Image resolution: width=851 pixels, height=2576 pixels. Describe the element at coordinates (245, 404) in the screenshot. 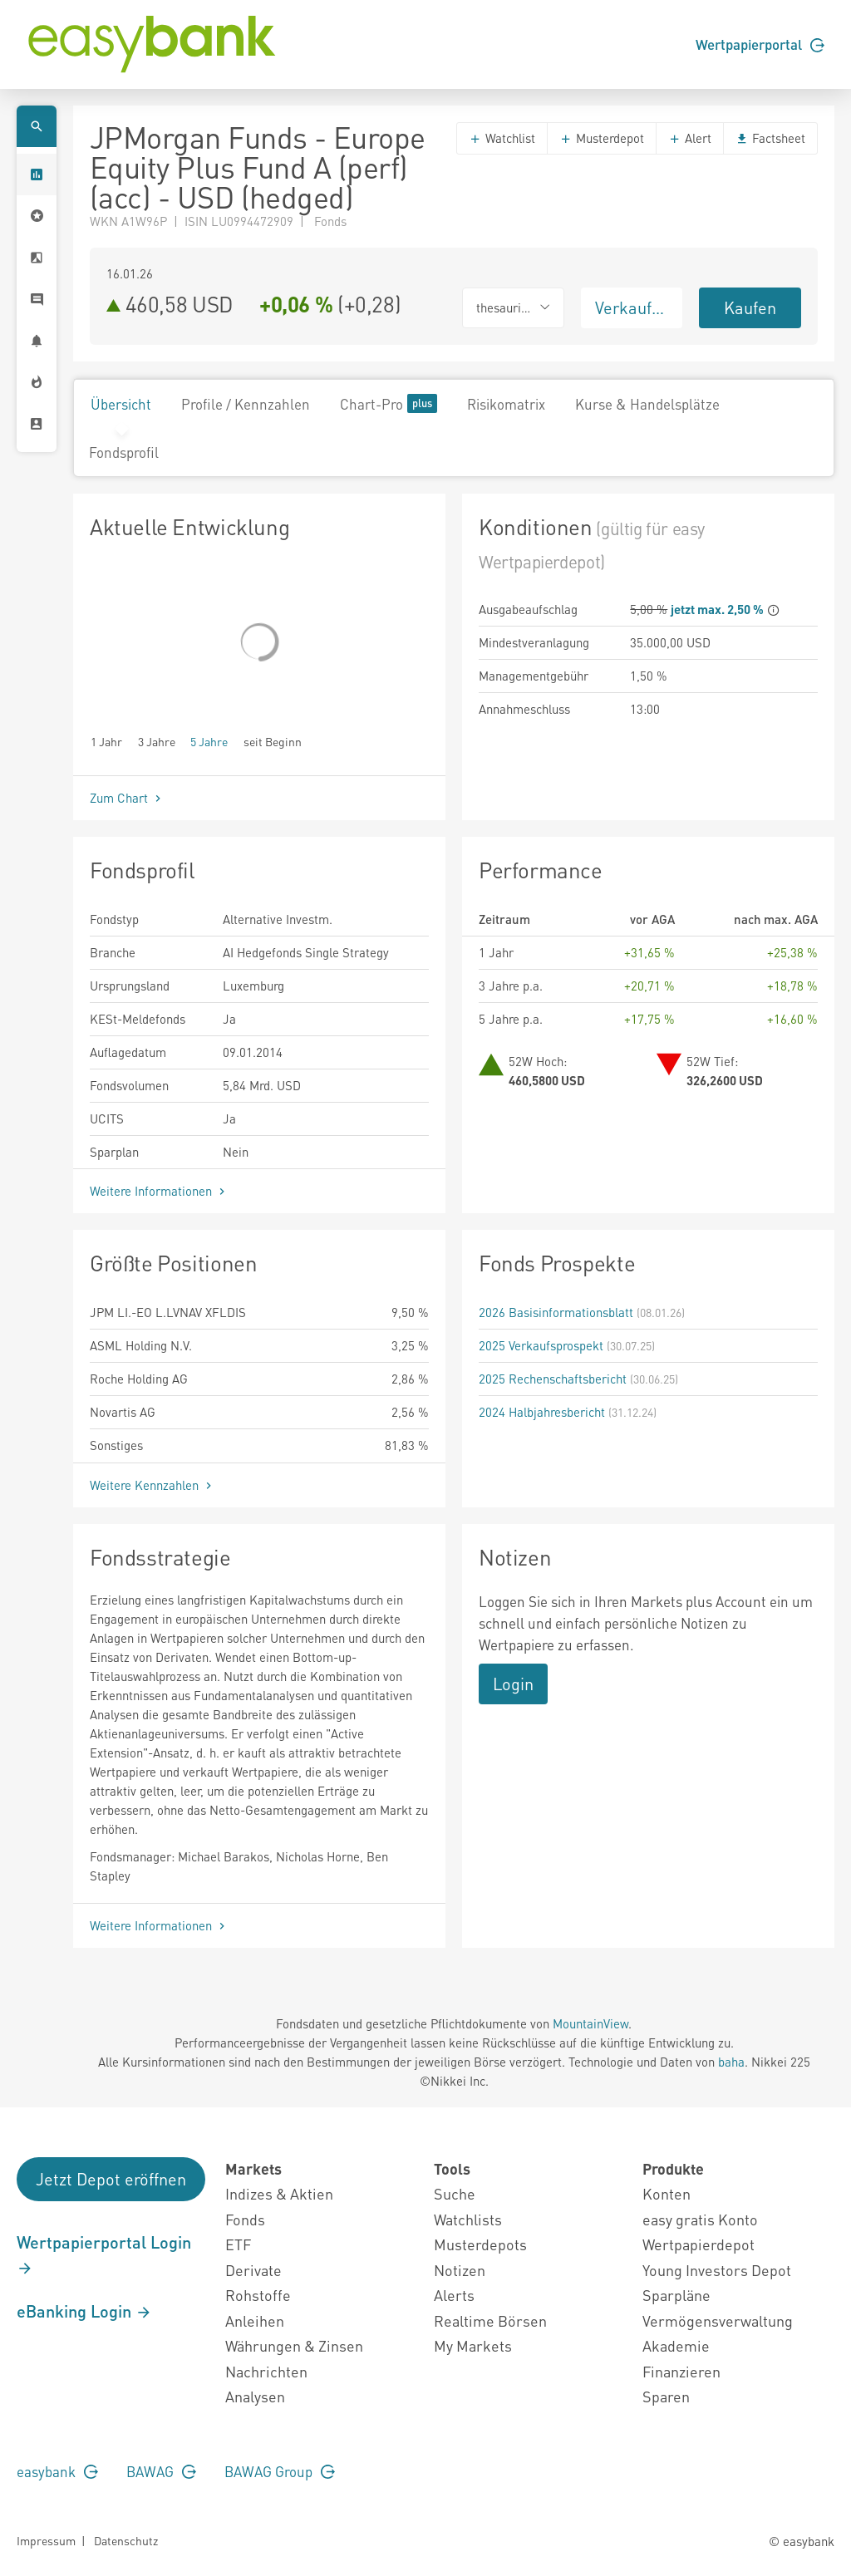

I see `Profile / Kennzahlen` at that location.